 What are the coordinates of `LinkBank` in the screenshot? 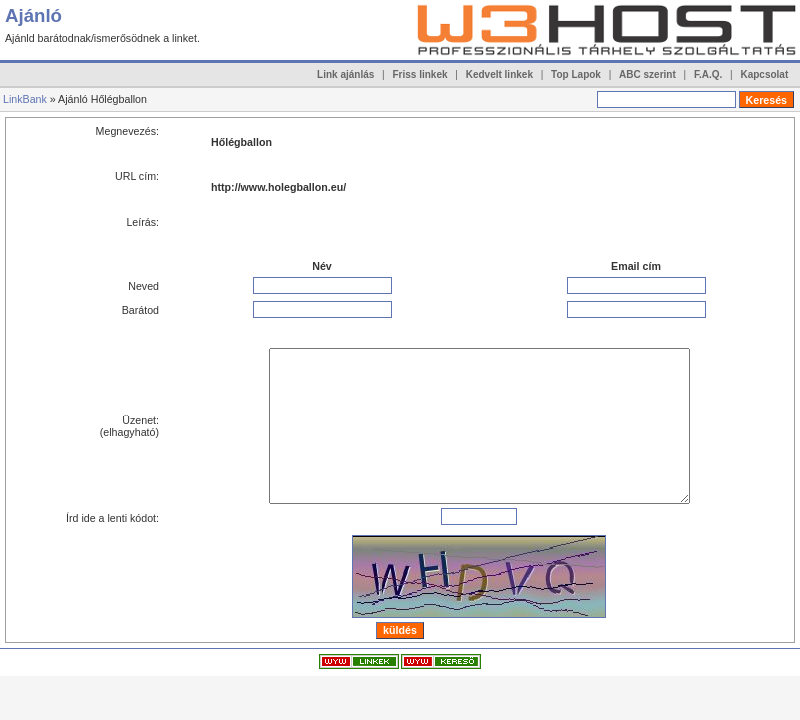 It's located at (25, 99).